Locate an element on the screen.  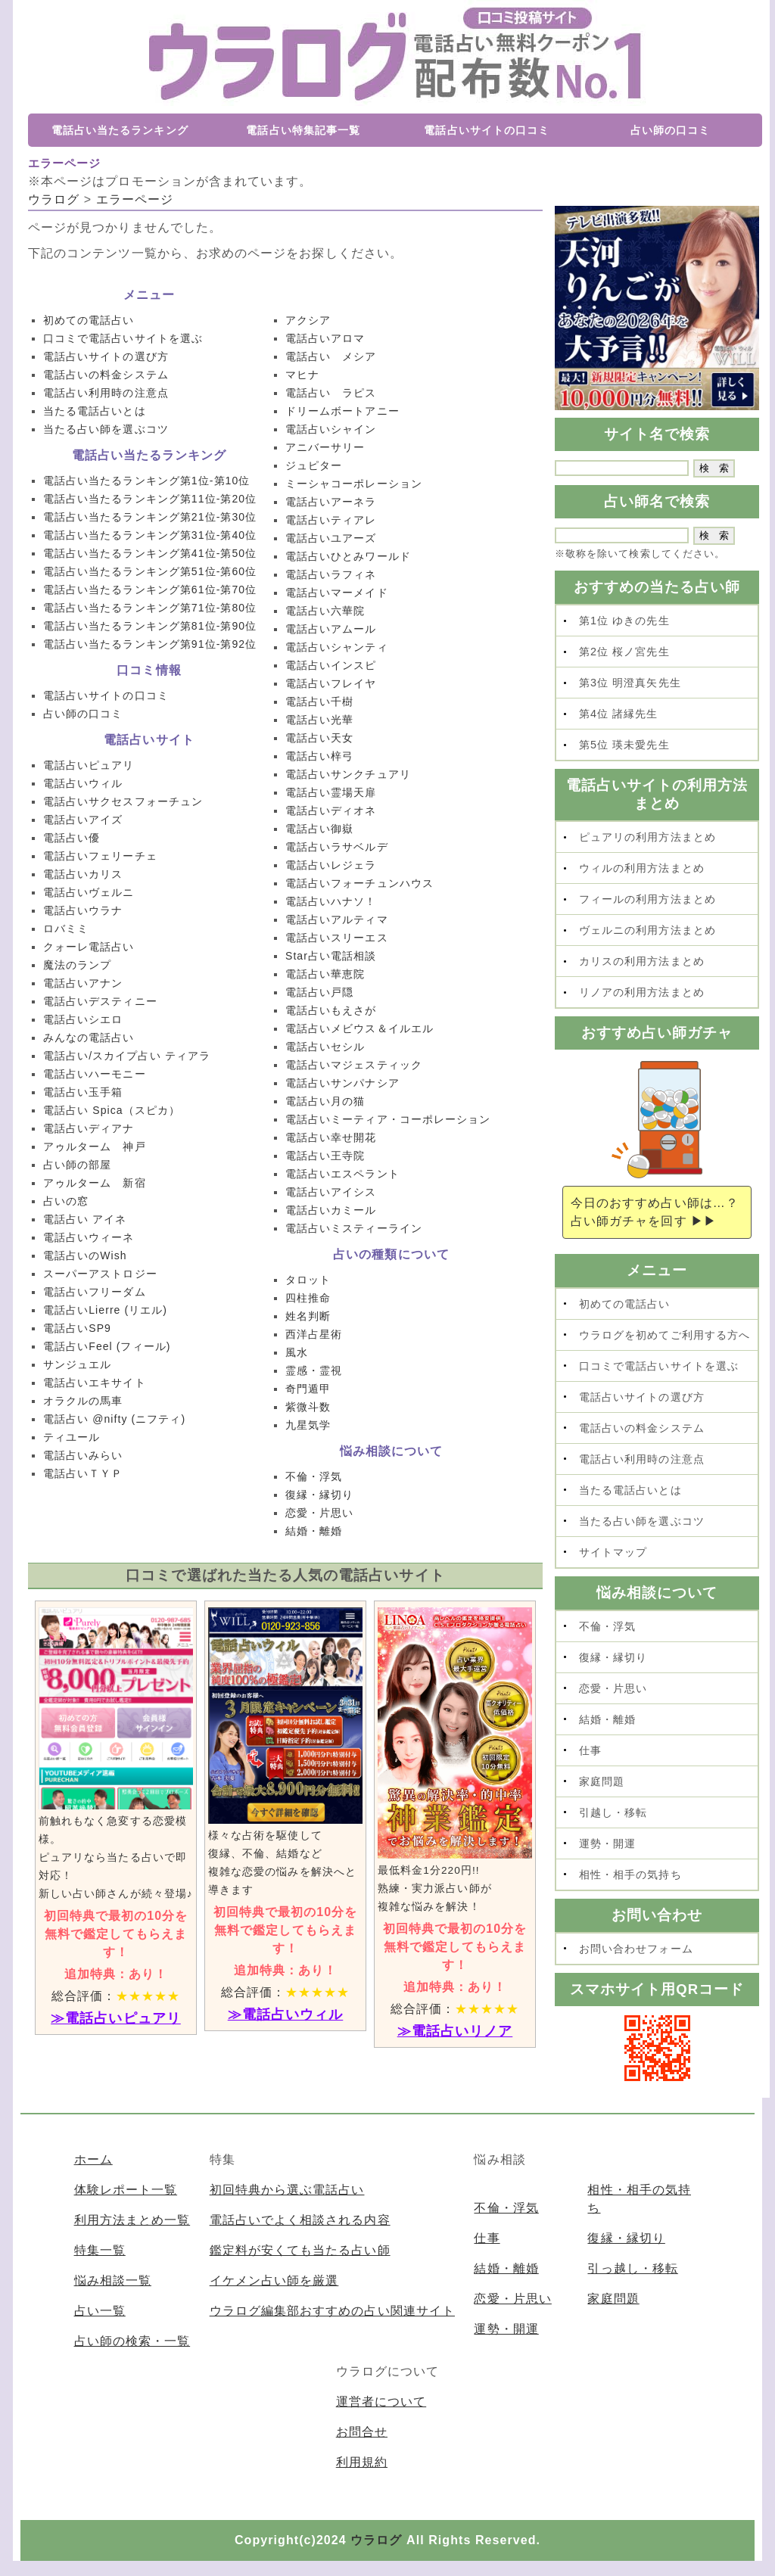
電話占い王寺院 is located at coordinates (325, 1156).